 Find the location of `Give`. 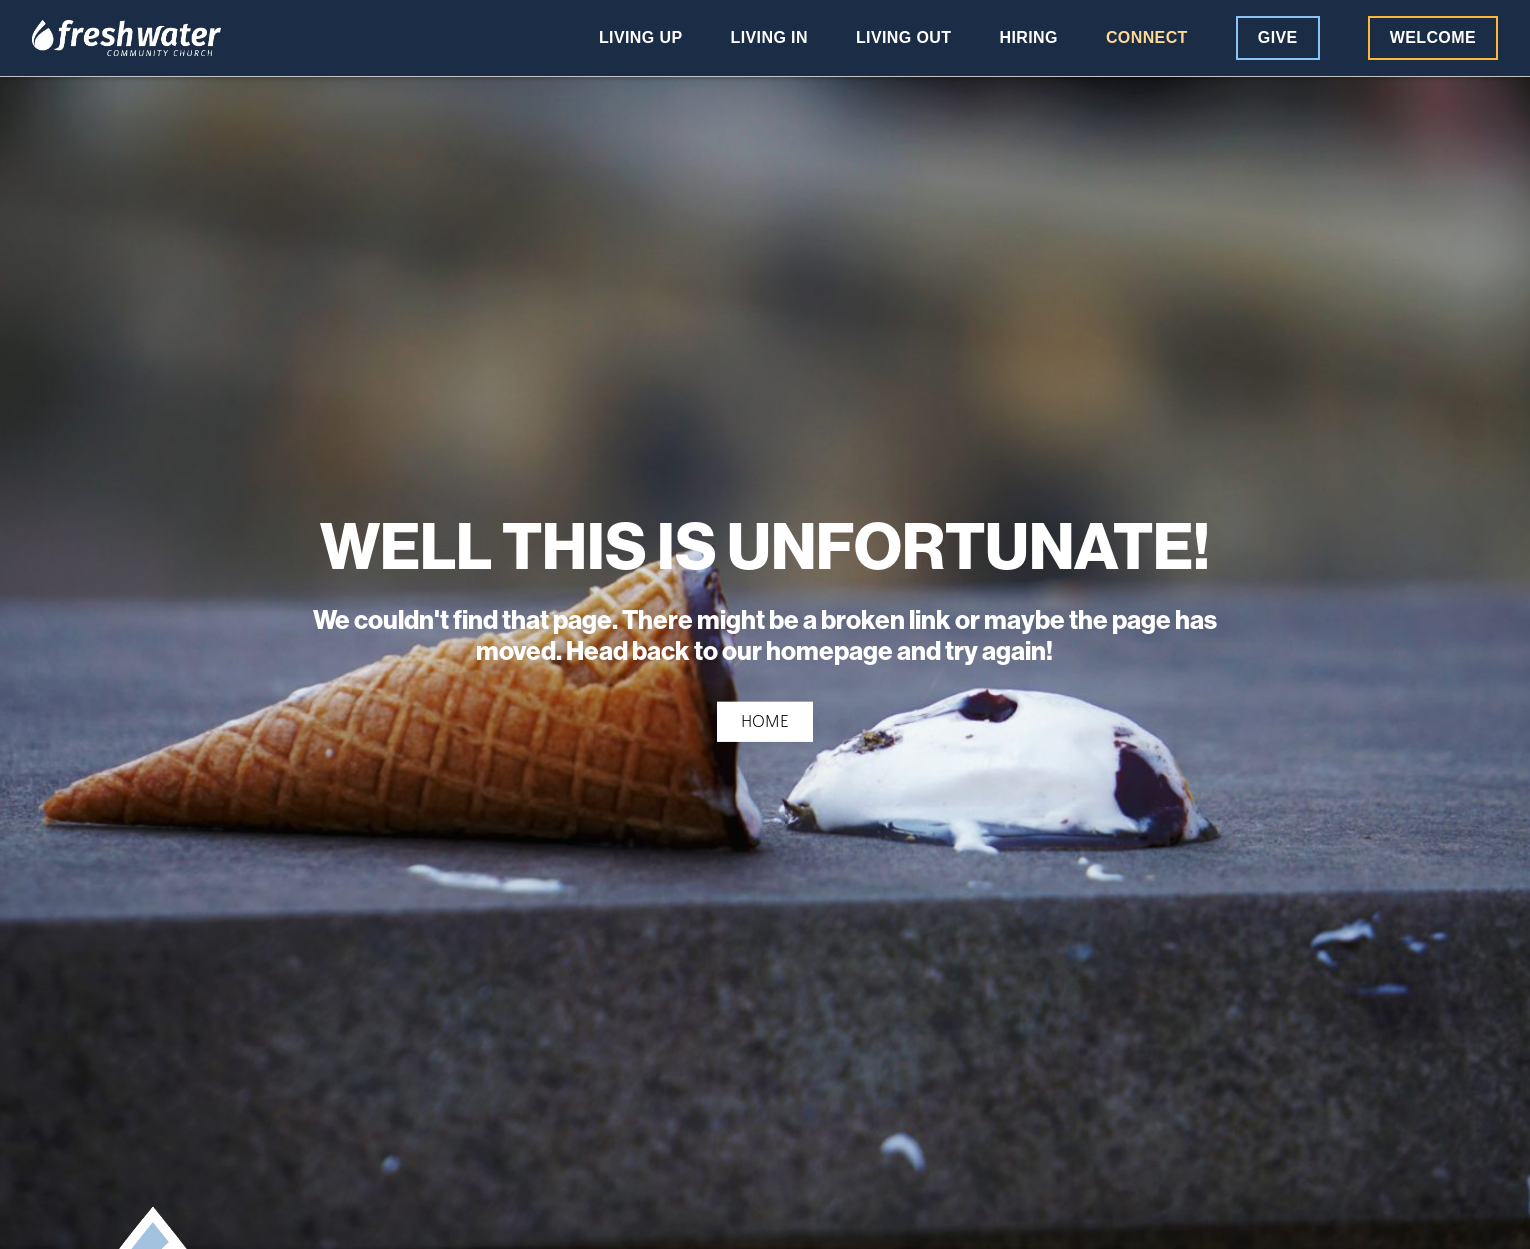

Give is located at coordinates (1278, 37).